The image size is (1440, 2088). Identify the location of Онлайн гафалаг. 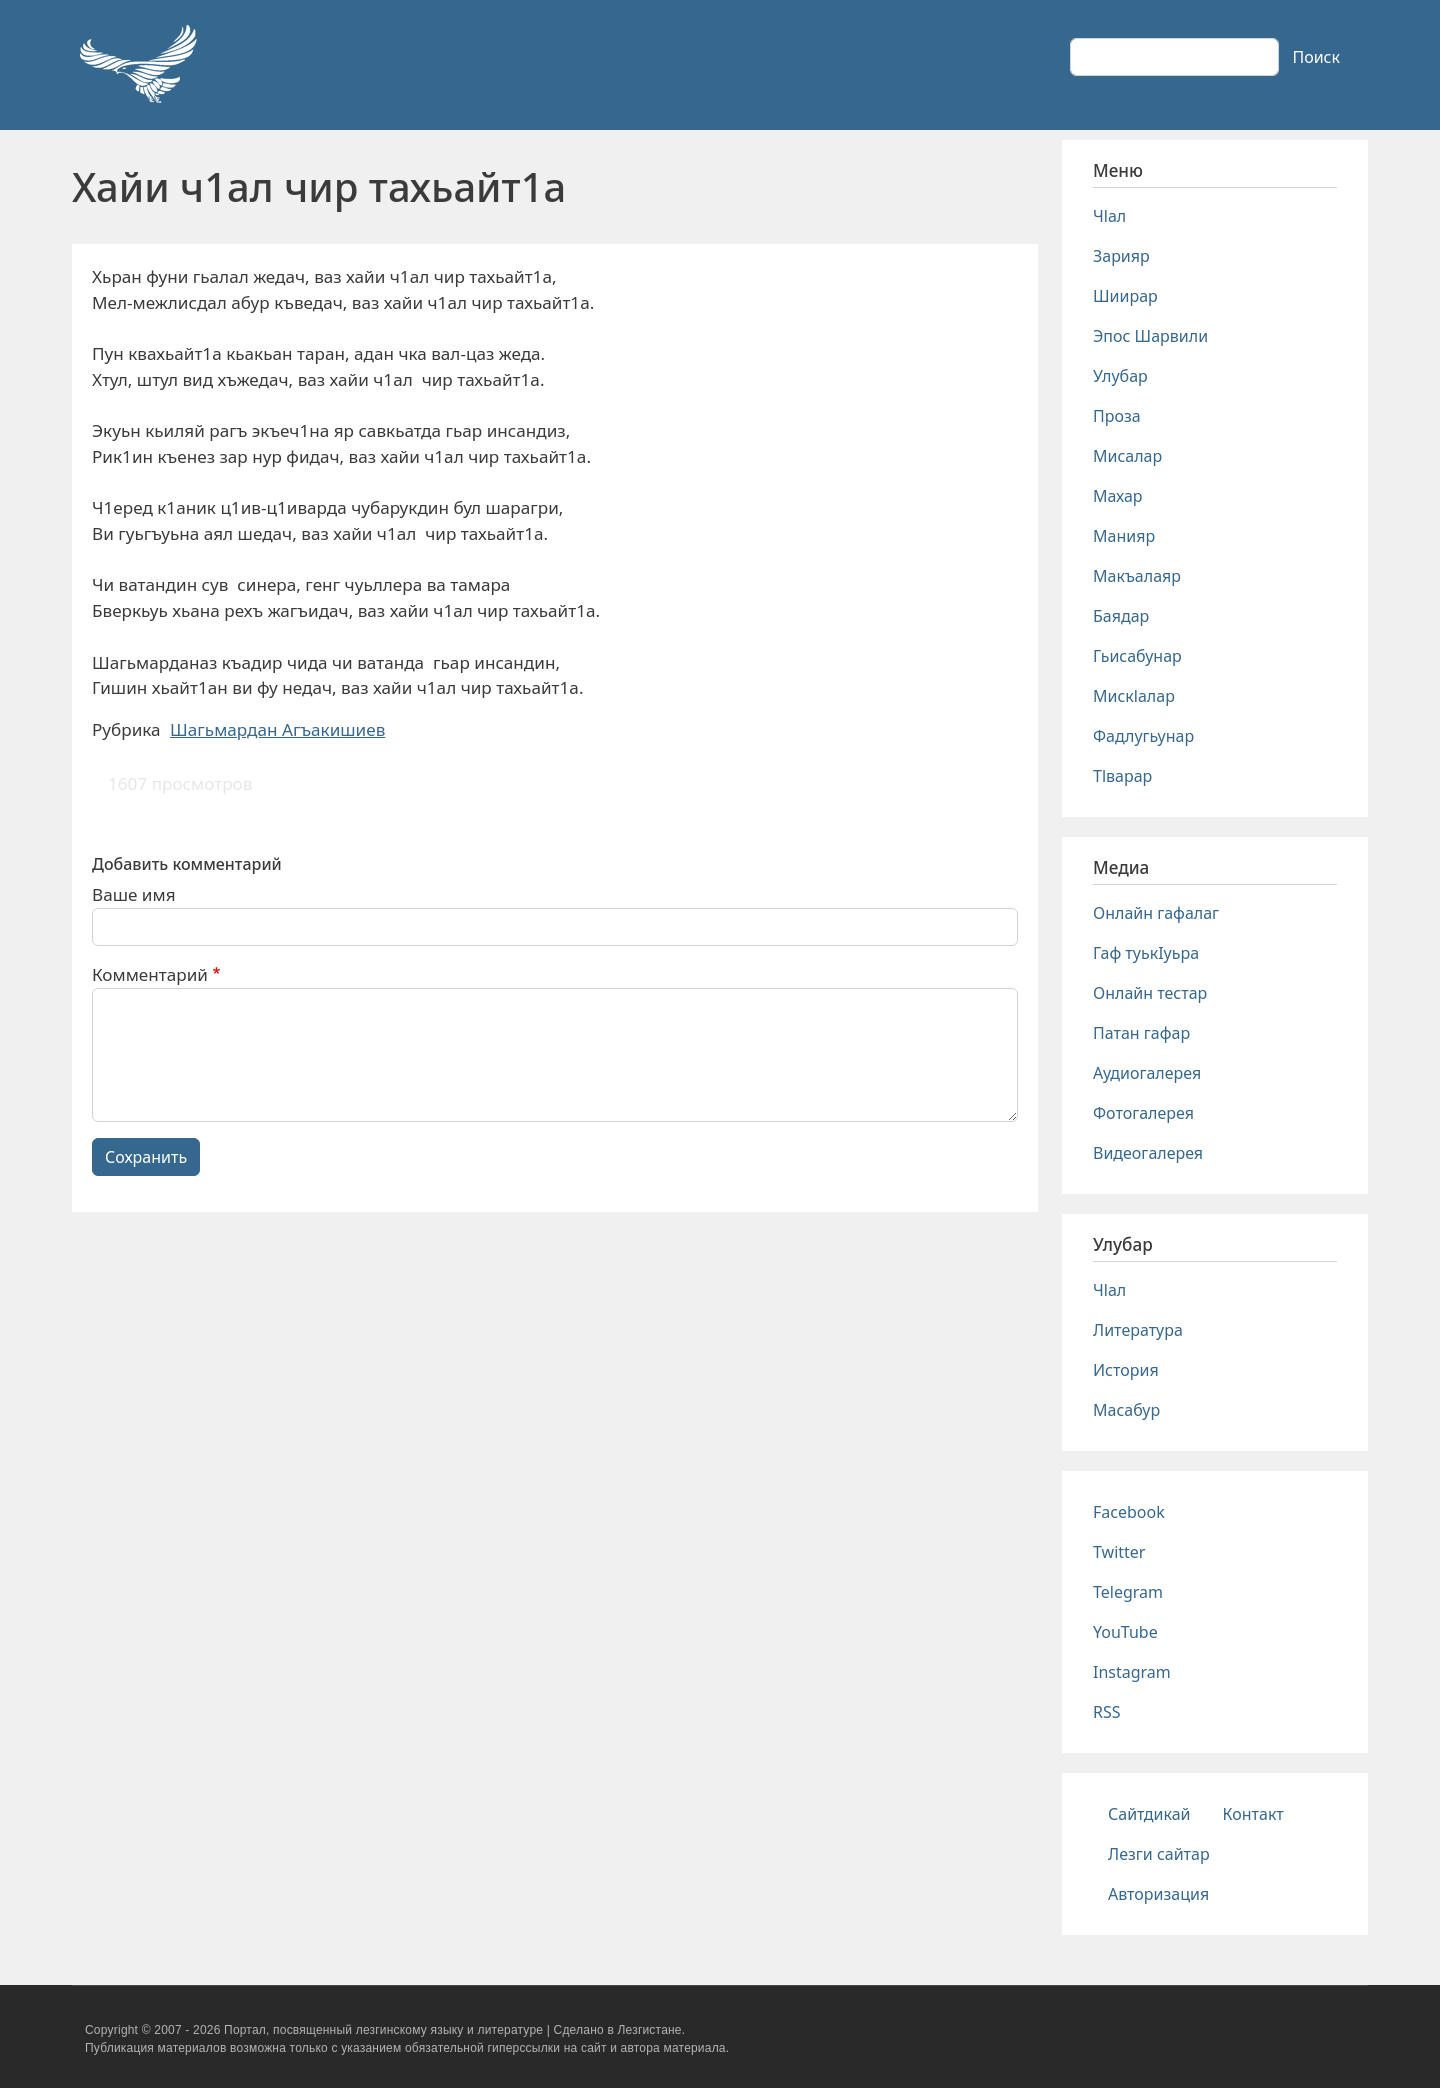
(1156, 913).